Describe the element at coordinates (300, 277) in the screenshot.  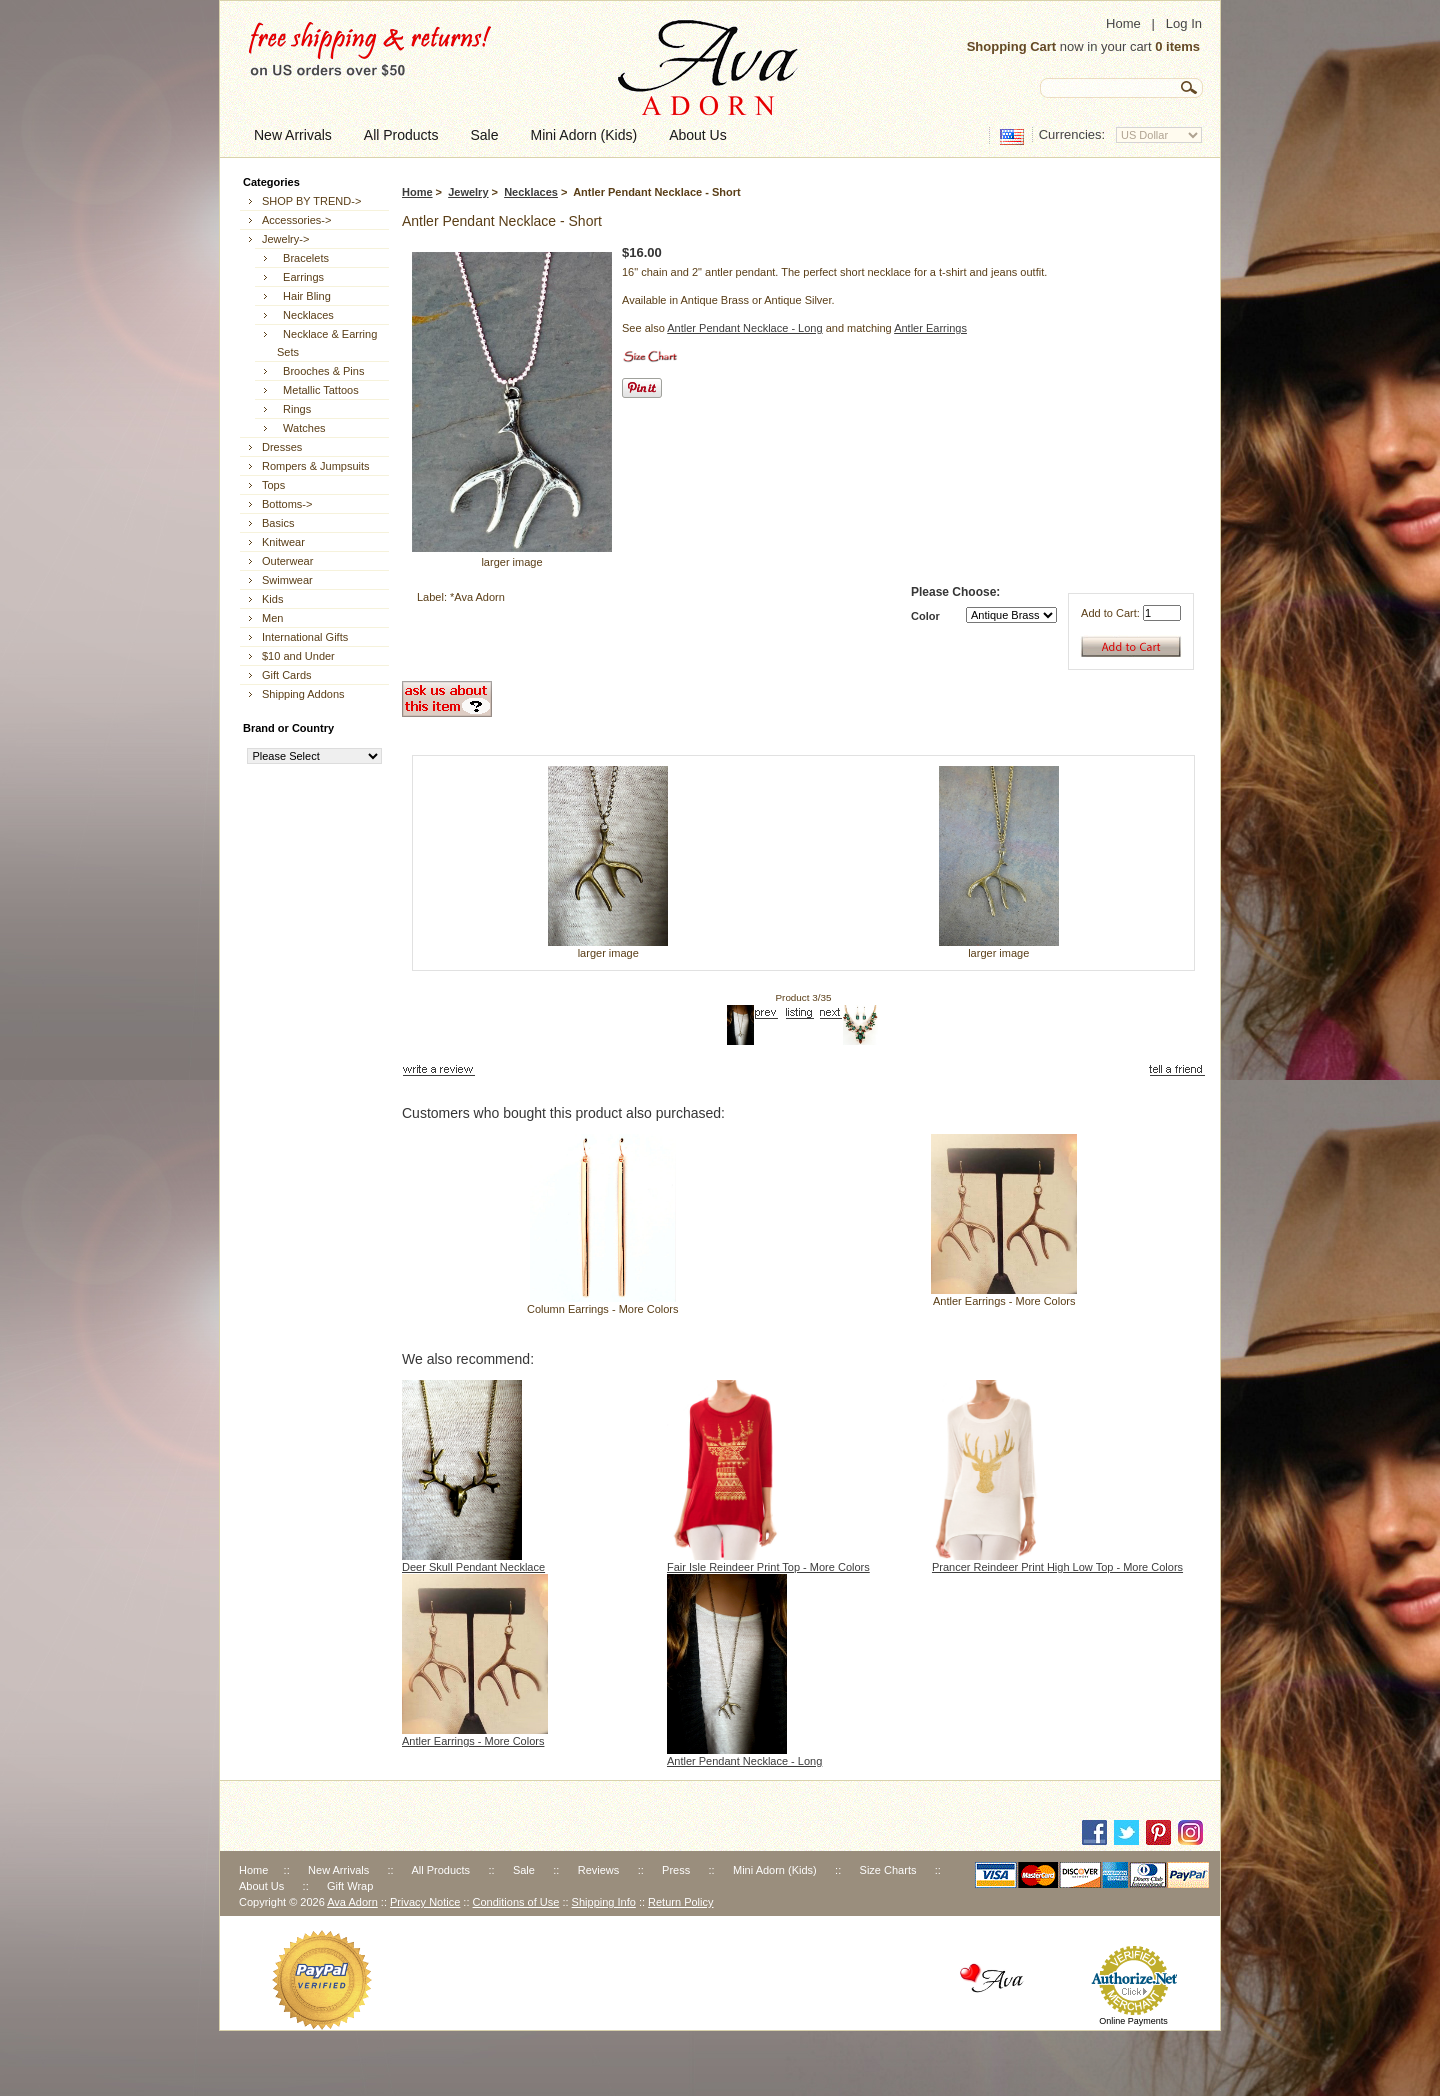
I see `Earrings` at that location.